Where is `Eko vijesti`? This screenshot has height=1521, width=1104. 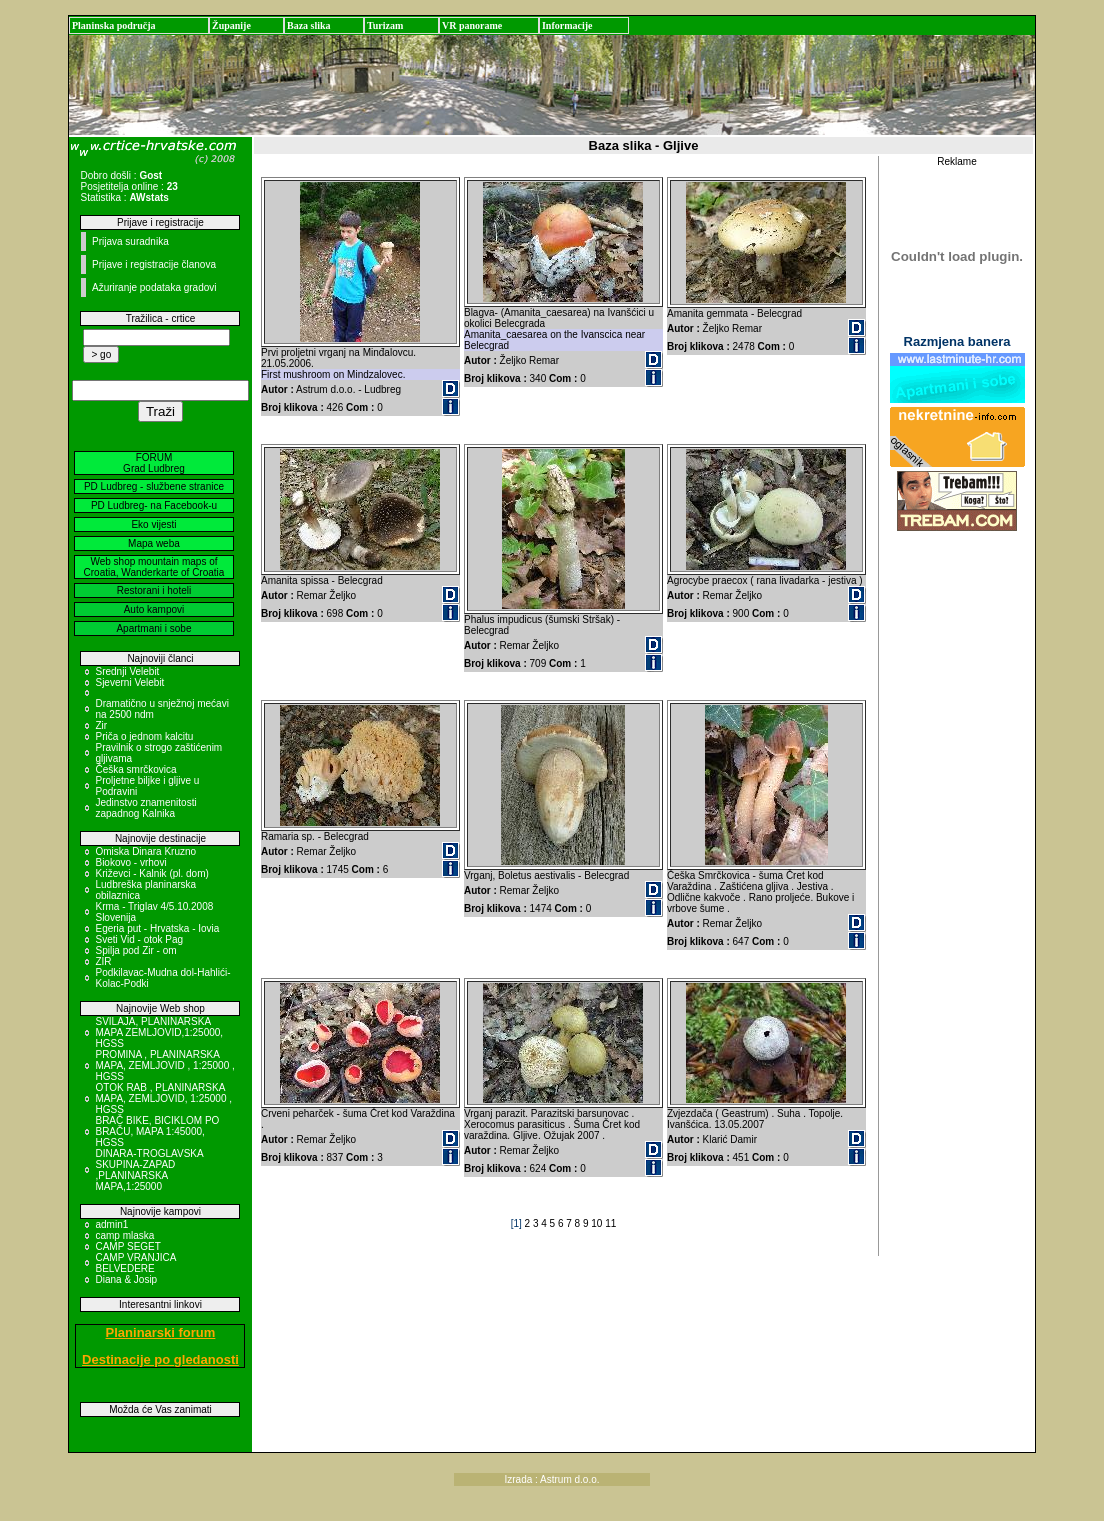 Eko vijesti is located at coordinates (153, 524).